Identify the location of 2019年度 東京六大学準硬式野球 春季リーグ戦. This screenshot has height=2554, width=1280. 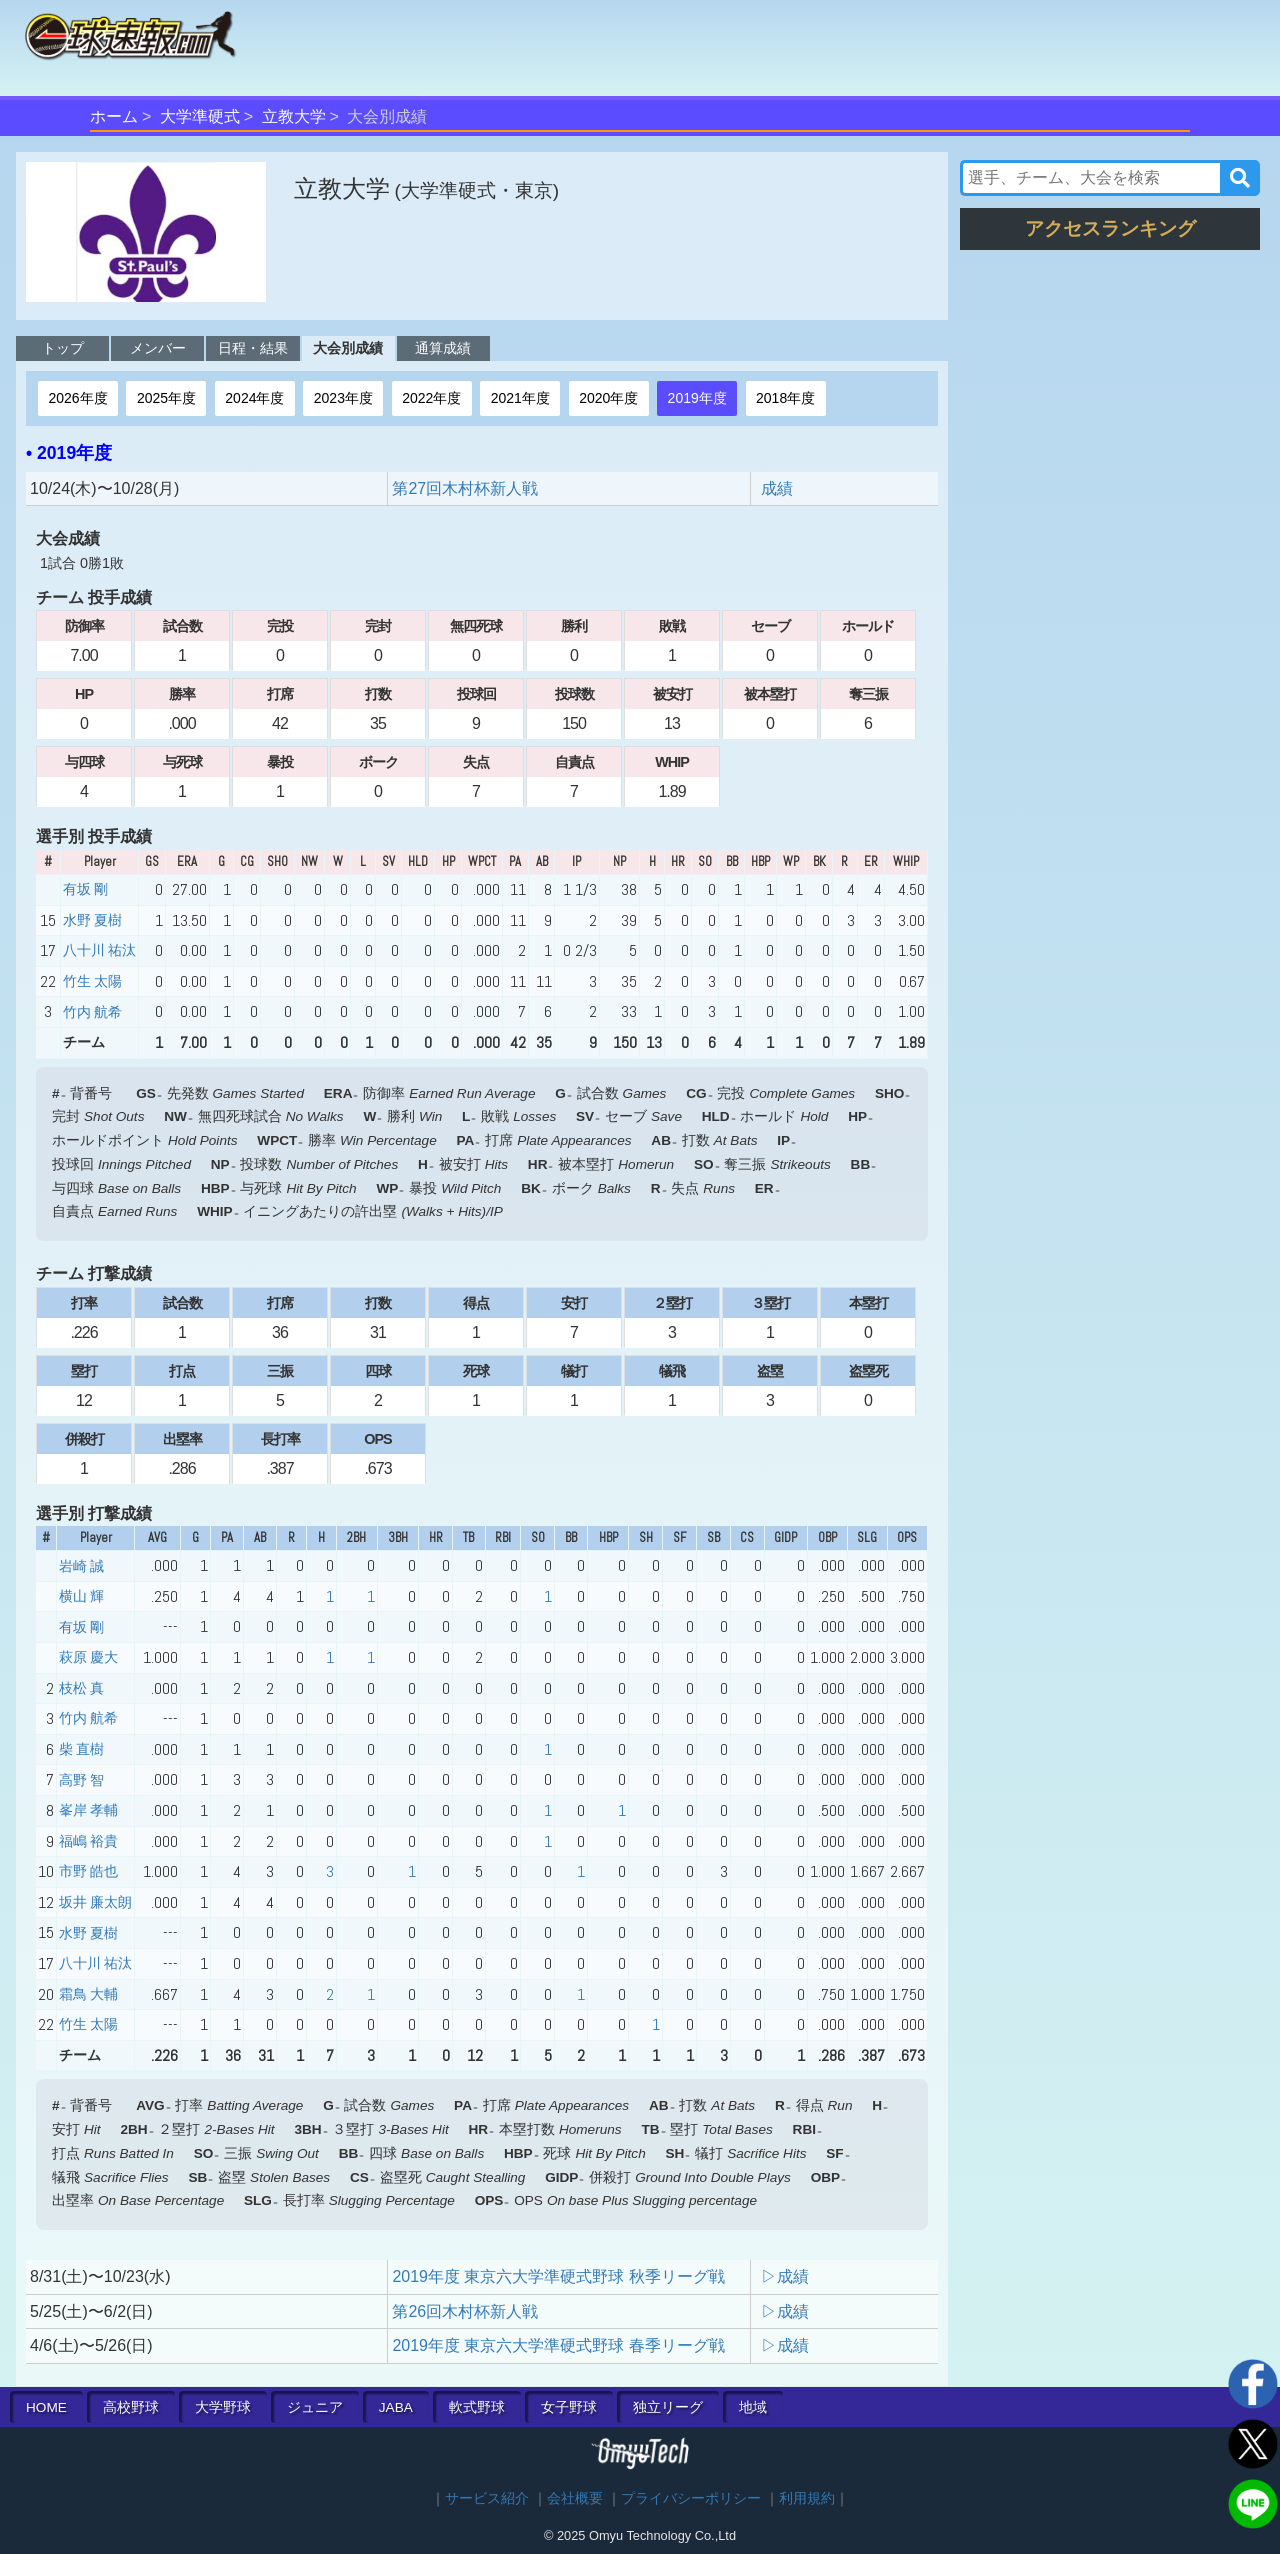
(558, 2345).